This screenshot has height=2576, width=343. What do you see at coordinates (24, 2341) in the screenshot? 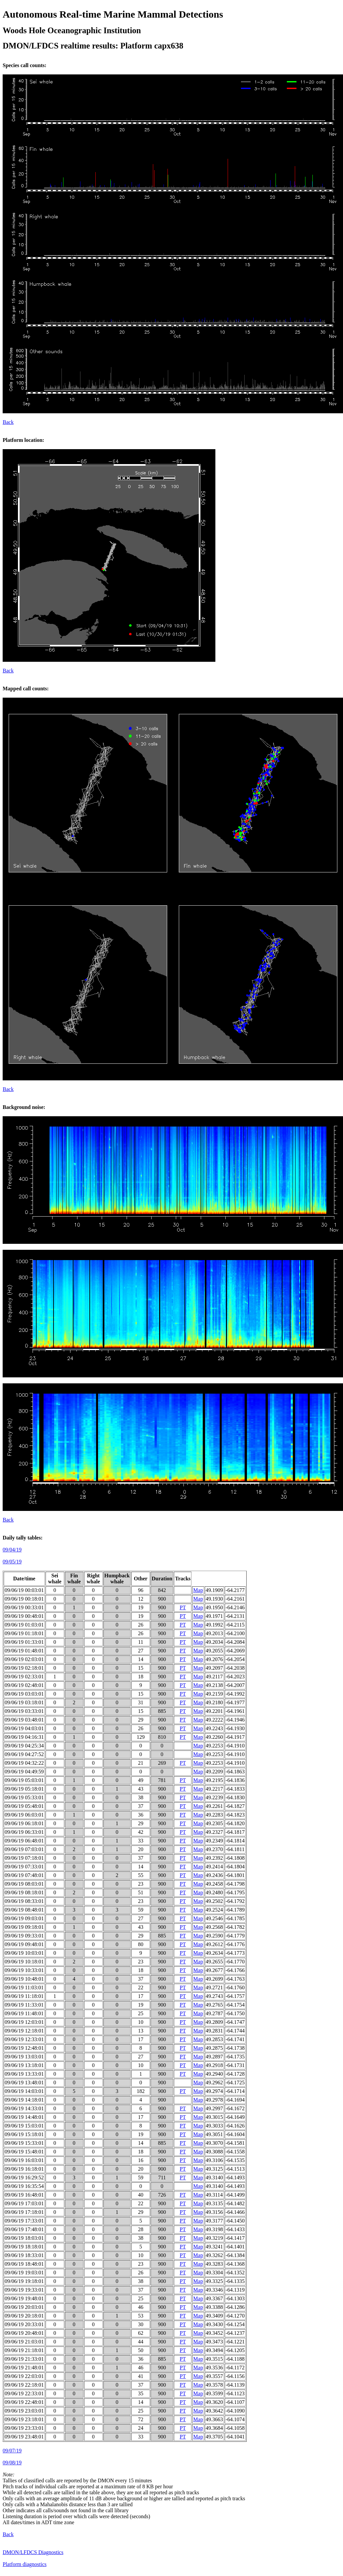
I see `09/06/19 21:03:01` at bounding box center [24, 2341].